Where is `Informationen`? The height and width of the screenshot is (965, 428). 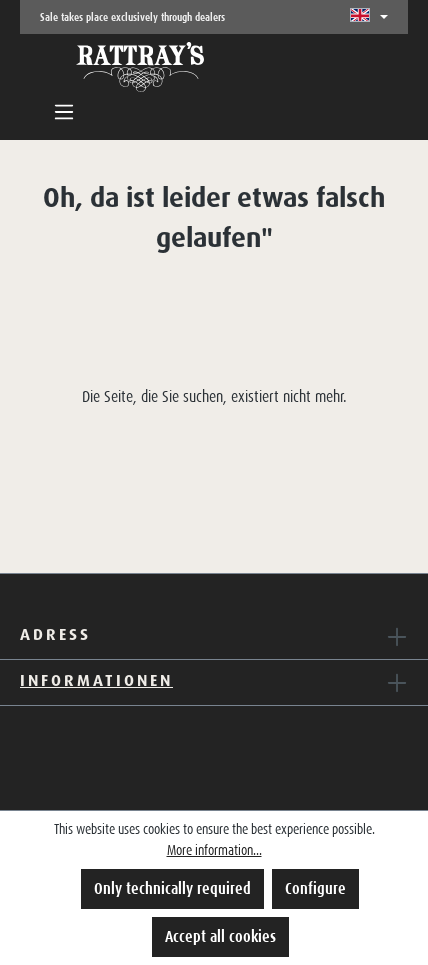
Informationen is located at coordinates (96, 680).